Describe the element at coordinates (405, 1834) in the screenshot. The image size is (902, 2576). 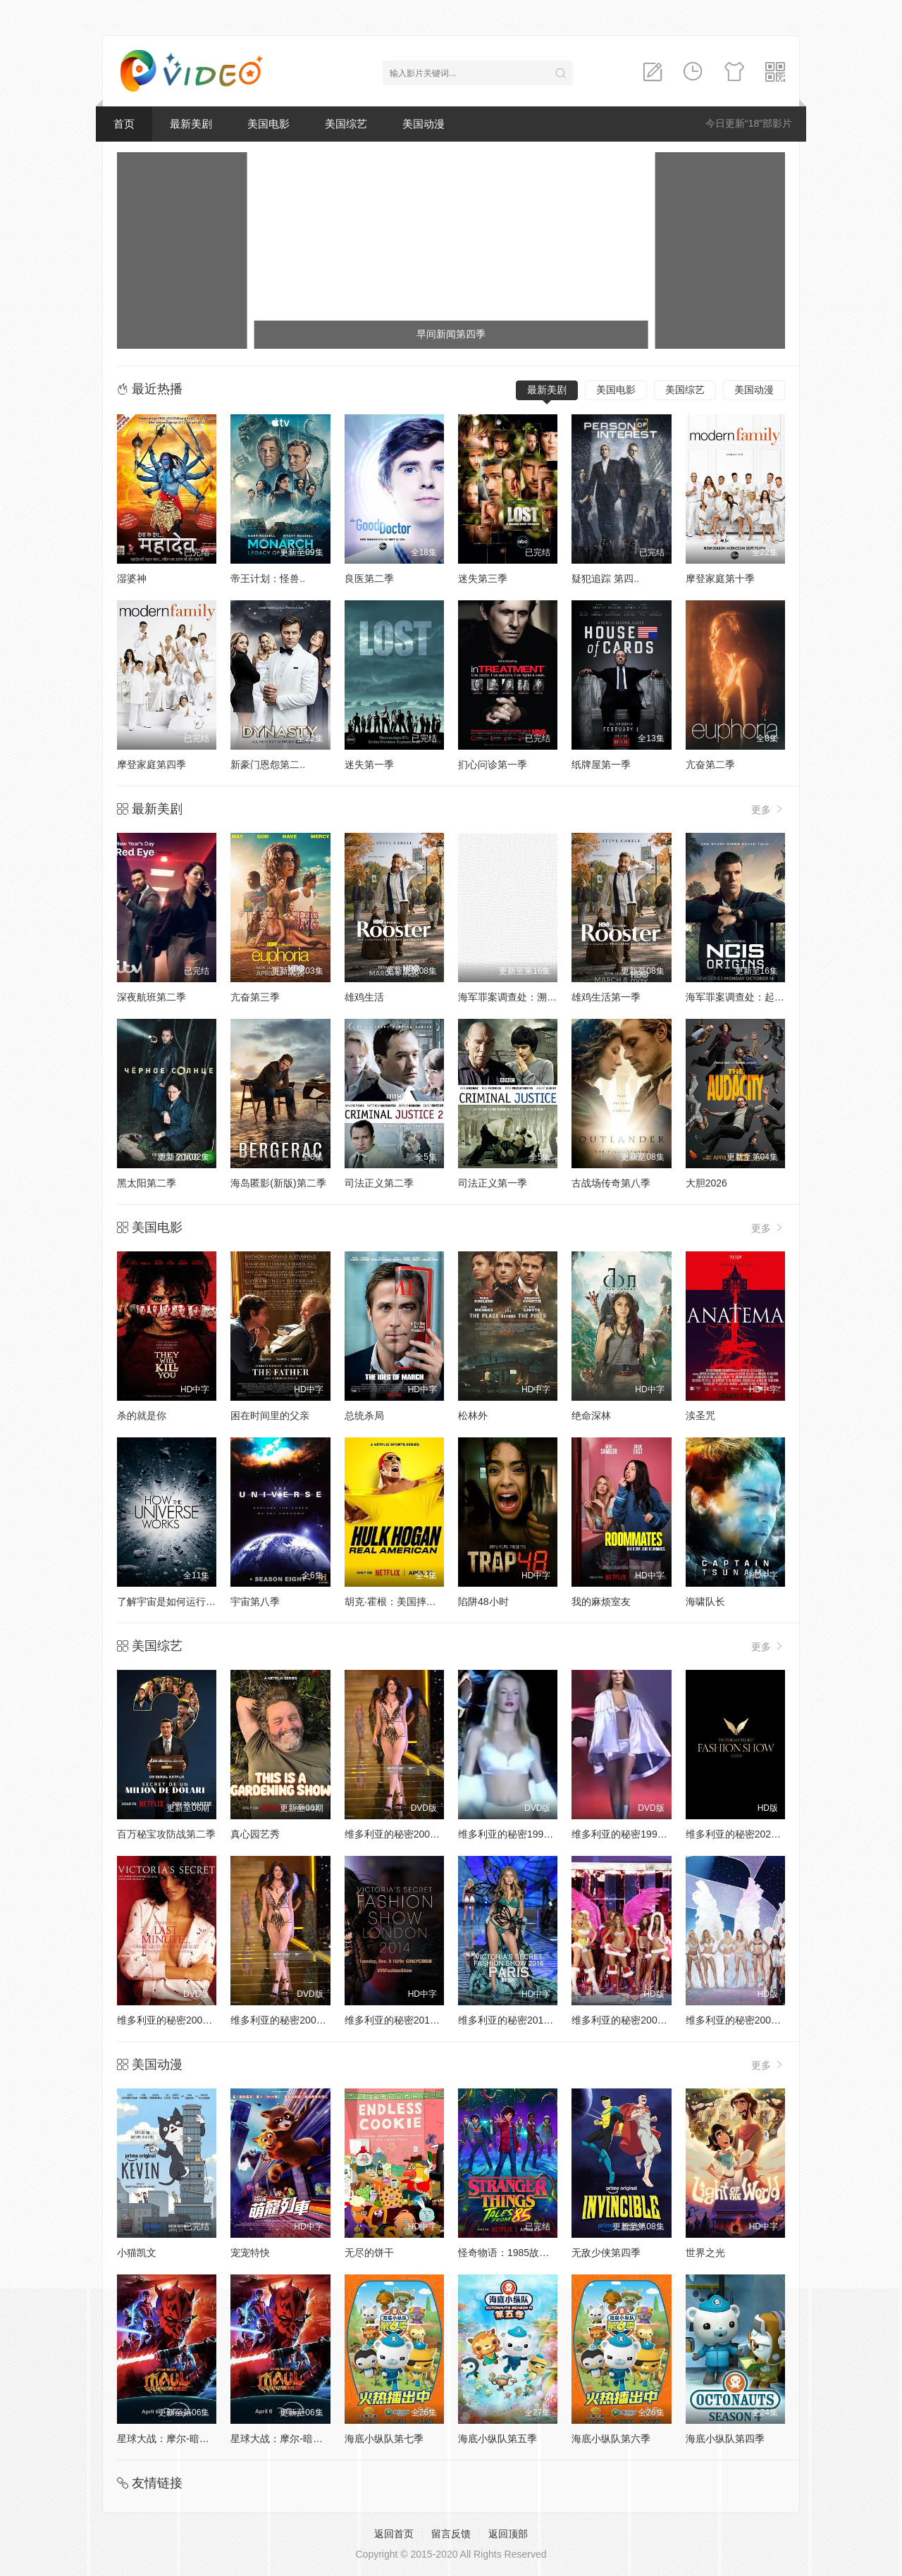
I see `维多利亚的秘密2000时装秀` at that location.